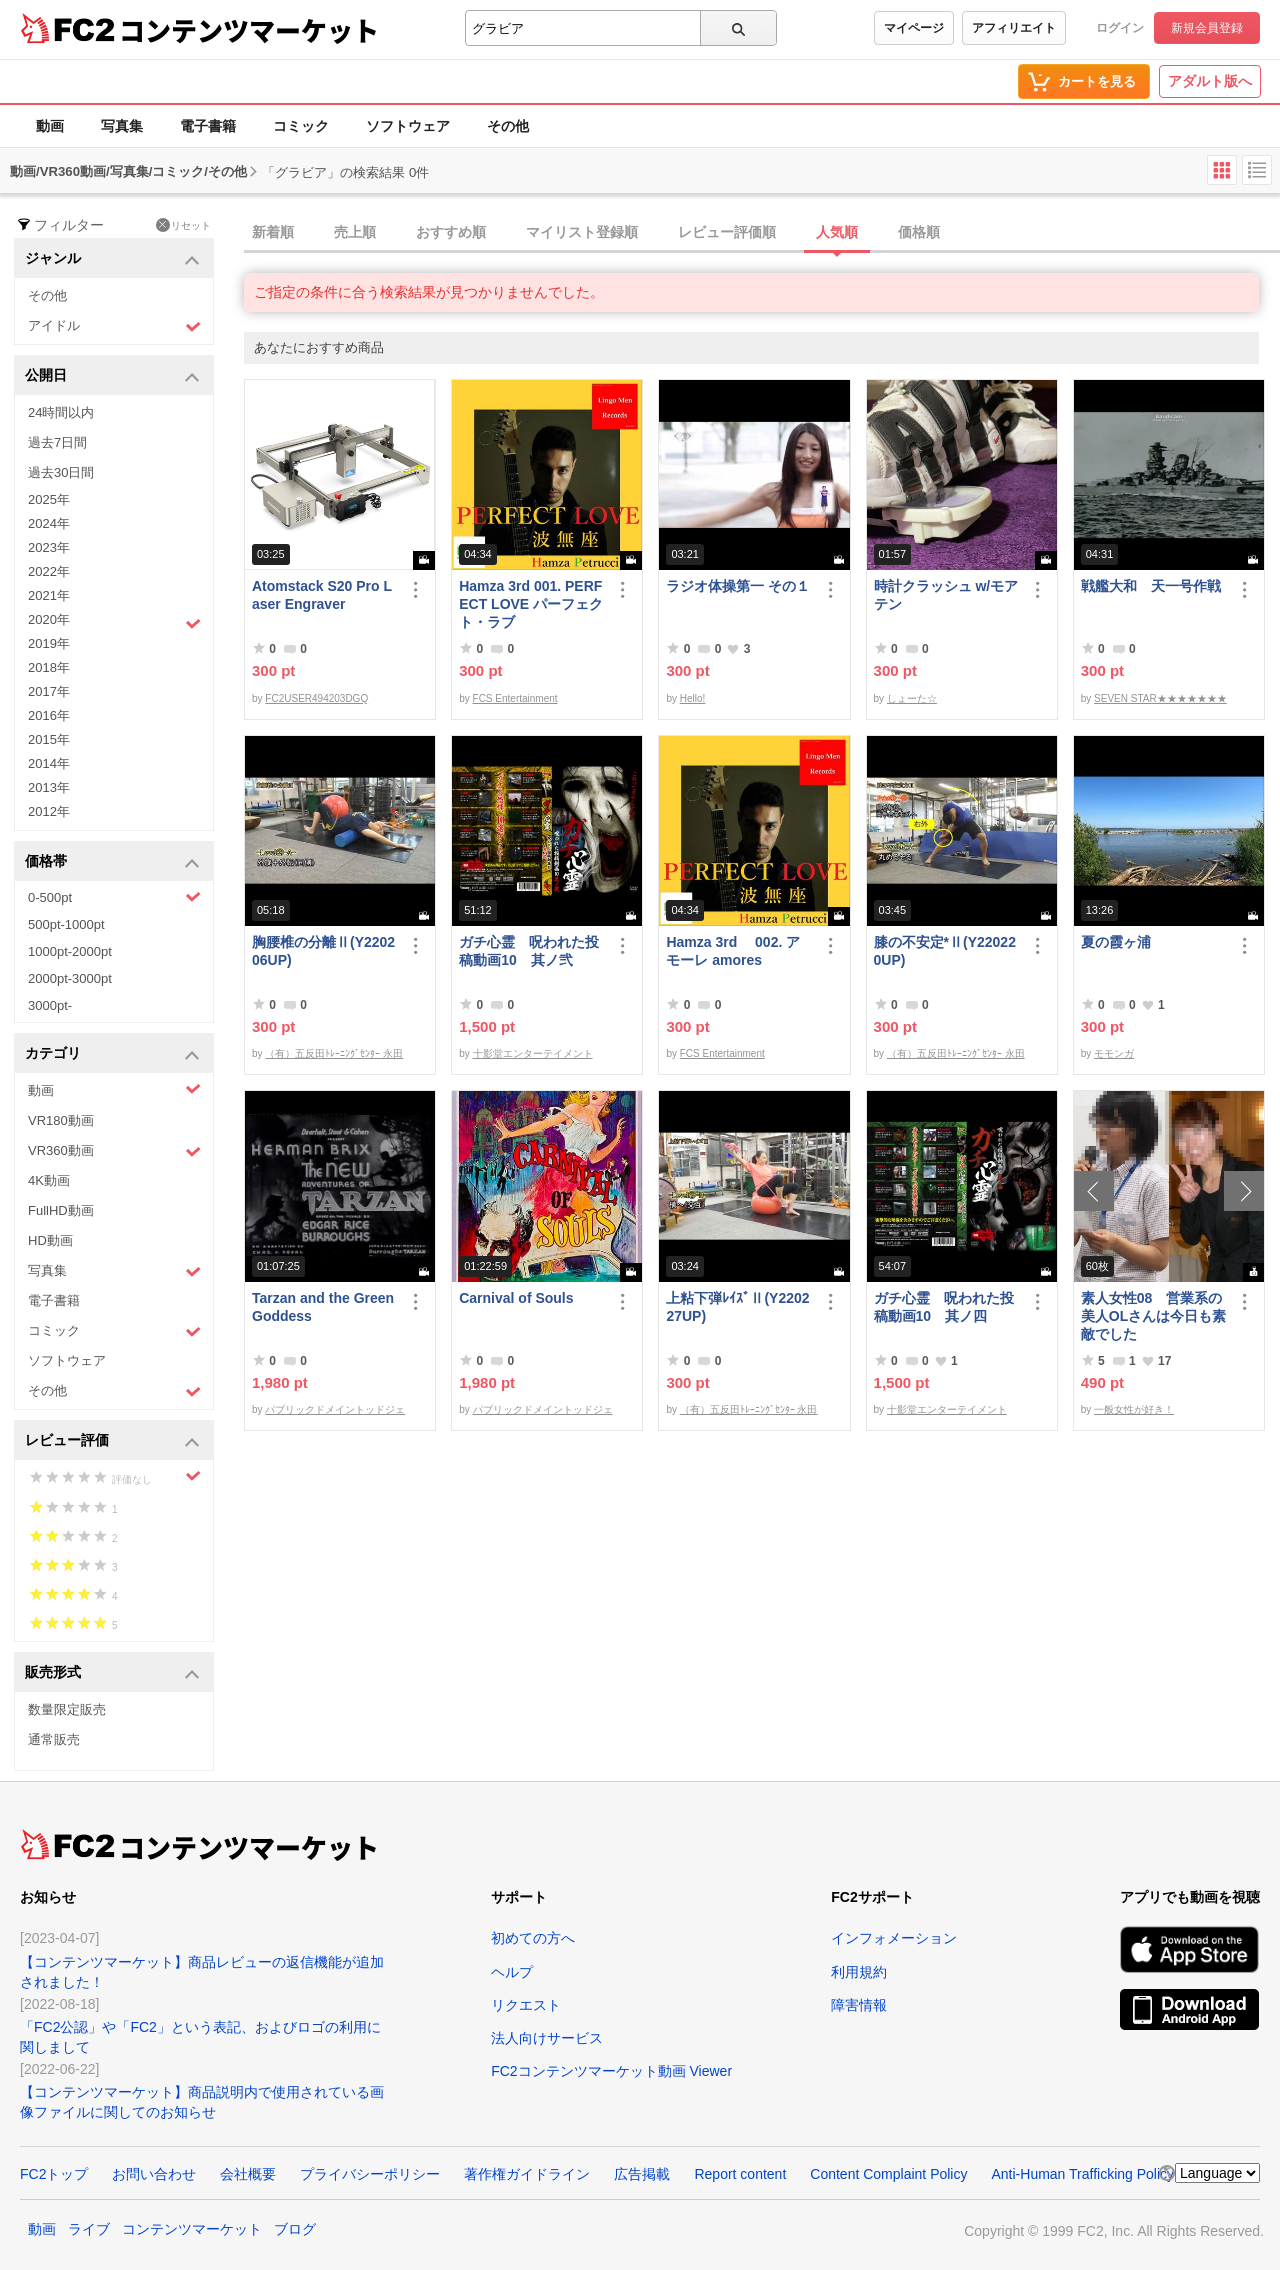 The height and width of the screenshot is (2270, 1280). I want to click on 2020年, so click(114, 622).